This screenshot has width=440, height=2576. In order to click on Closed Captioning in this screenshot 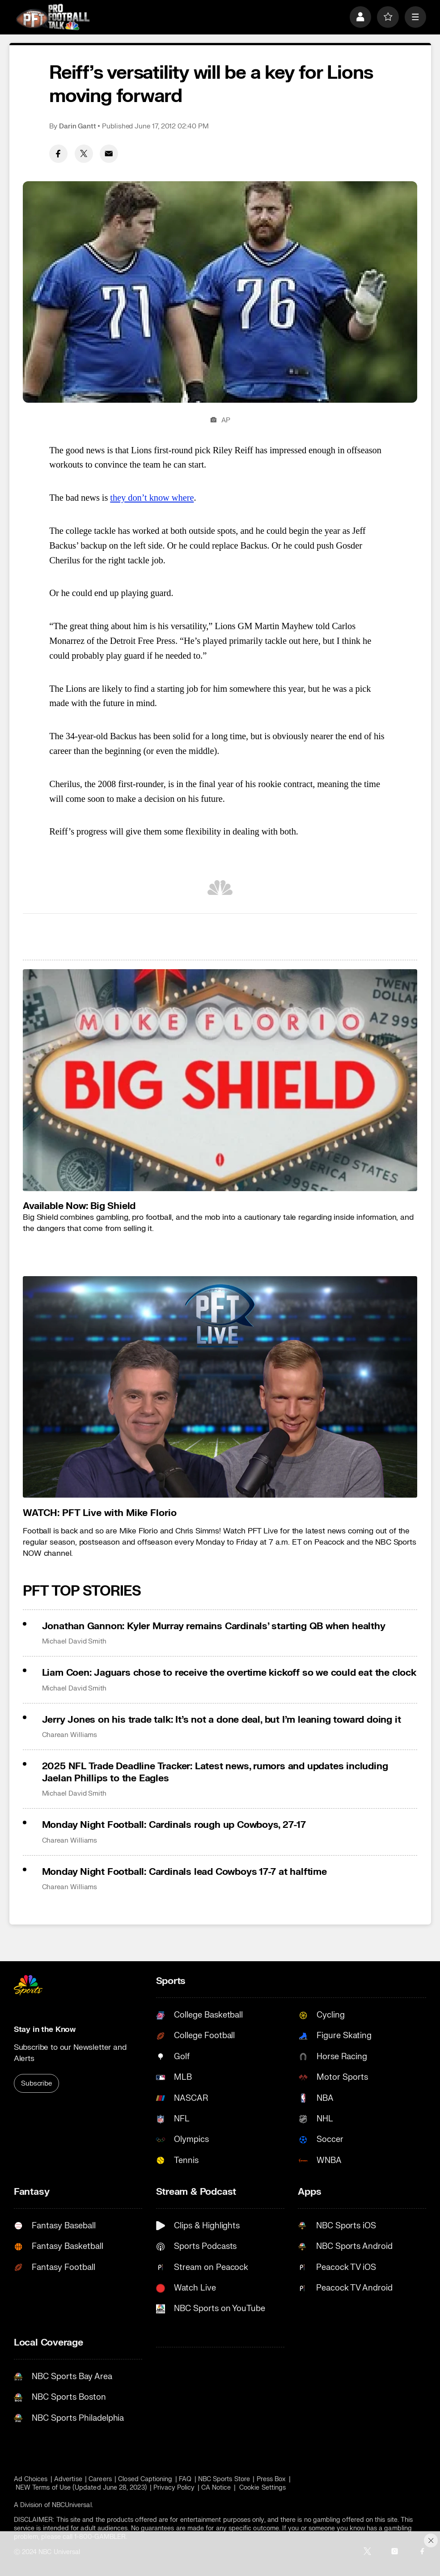, I will do `click(145, 2479)`.